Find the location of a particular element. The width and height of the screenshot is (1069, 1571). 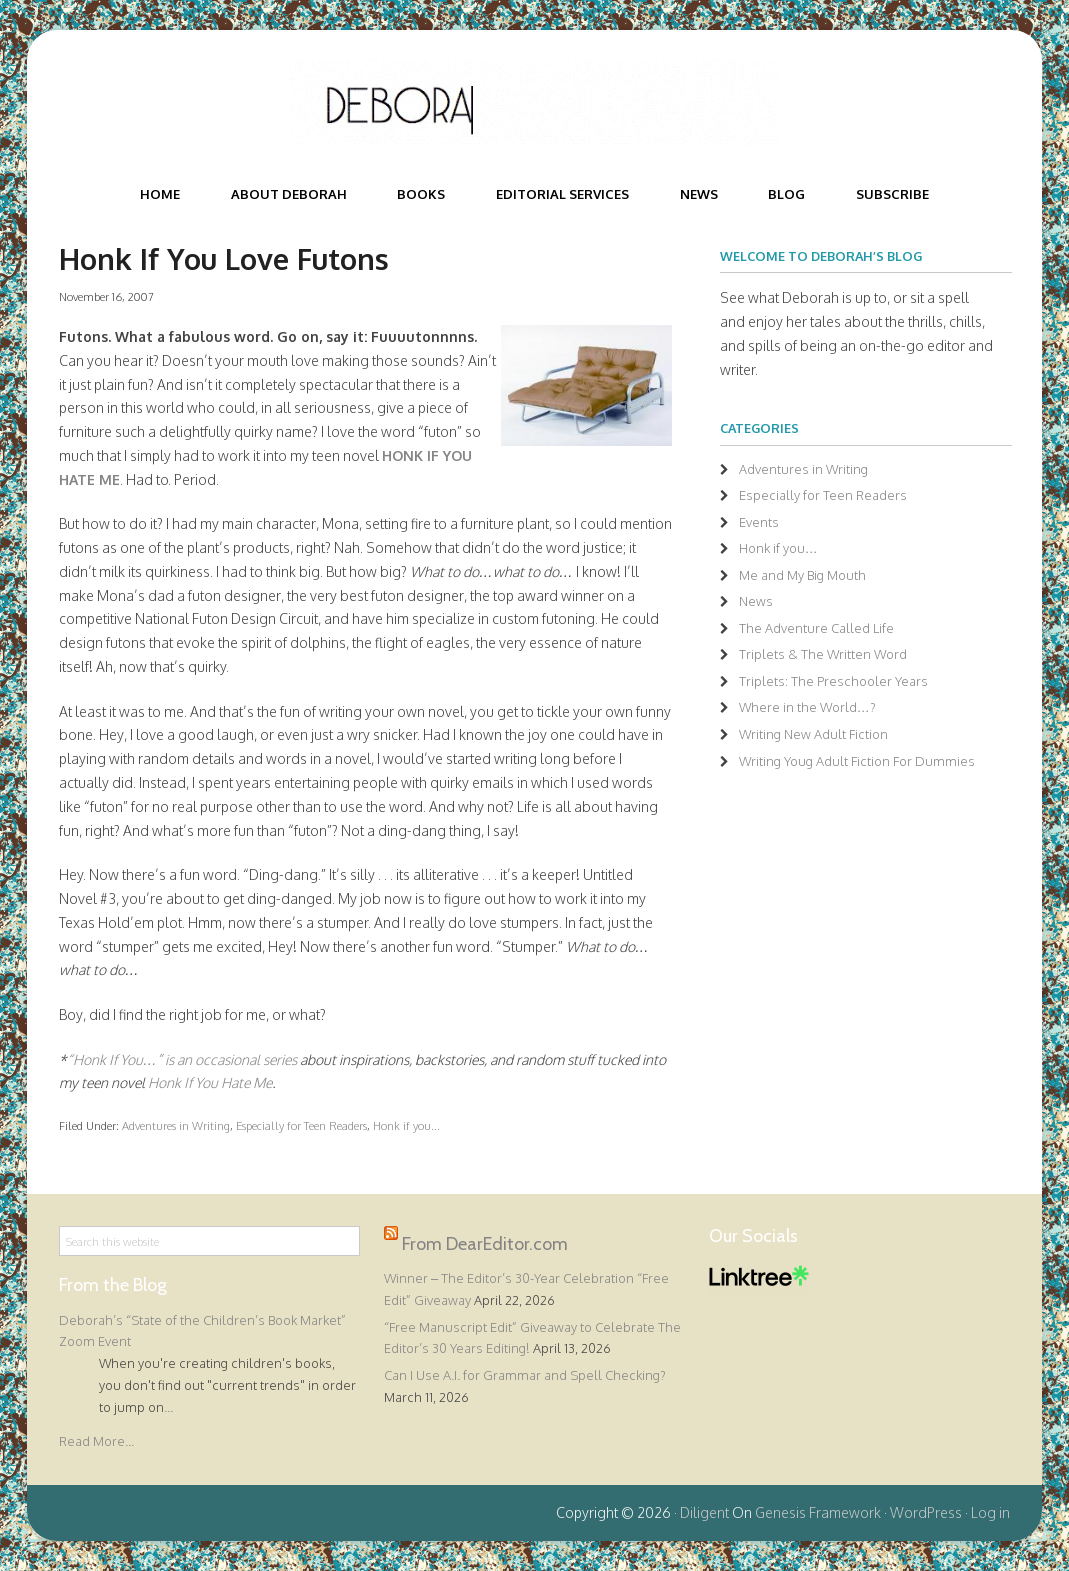

Where in the World…? is located at coordinates (807, 707).